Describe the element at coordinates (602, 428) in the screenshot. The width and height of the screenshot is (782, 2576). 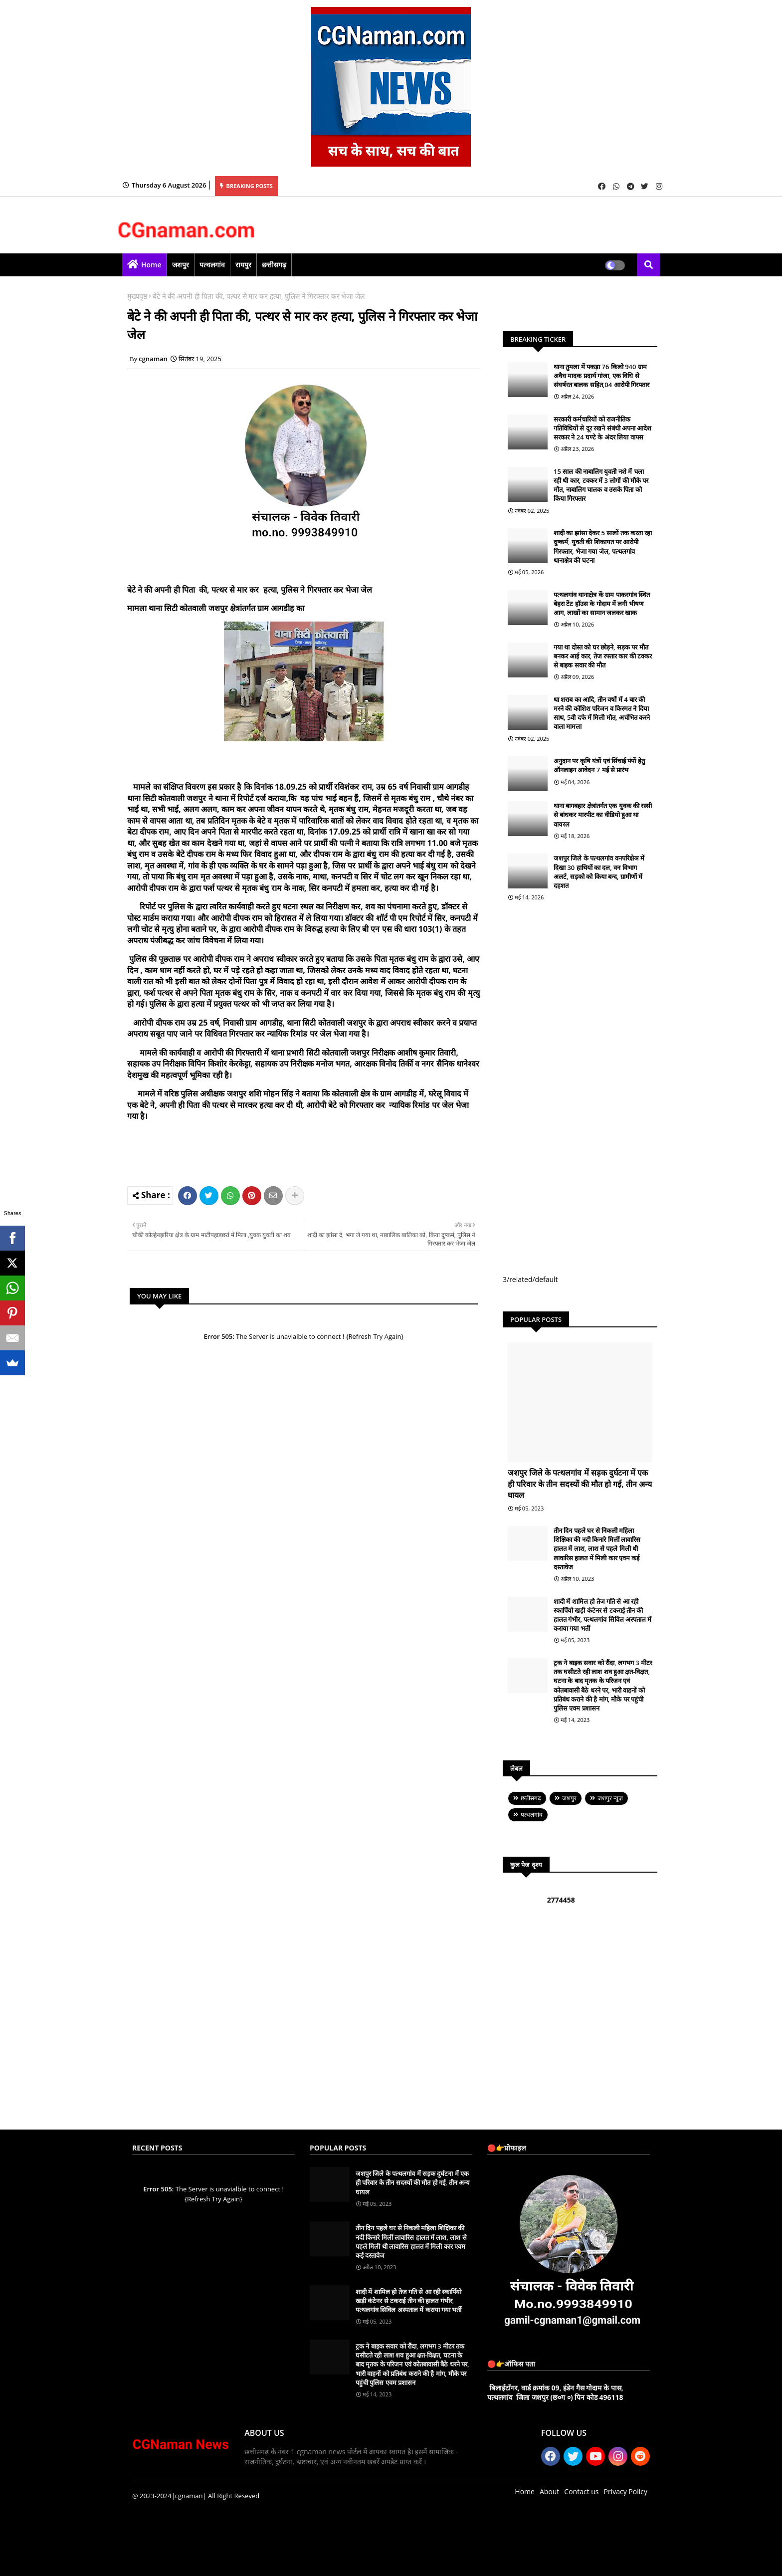
I see `सरकारी कर्मचारियों को राजनीतिक गतिविधियों से दूर रखने संबंधी अपना आदेश सरकार ने 24 घण्टे के अंदर लिया वापस` at that location.